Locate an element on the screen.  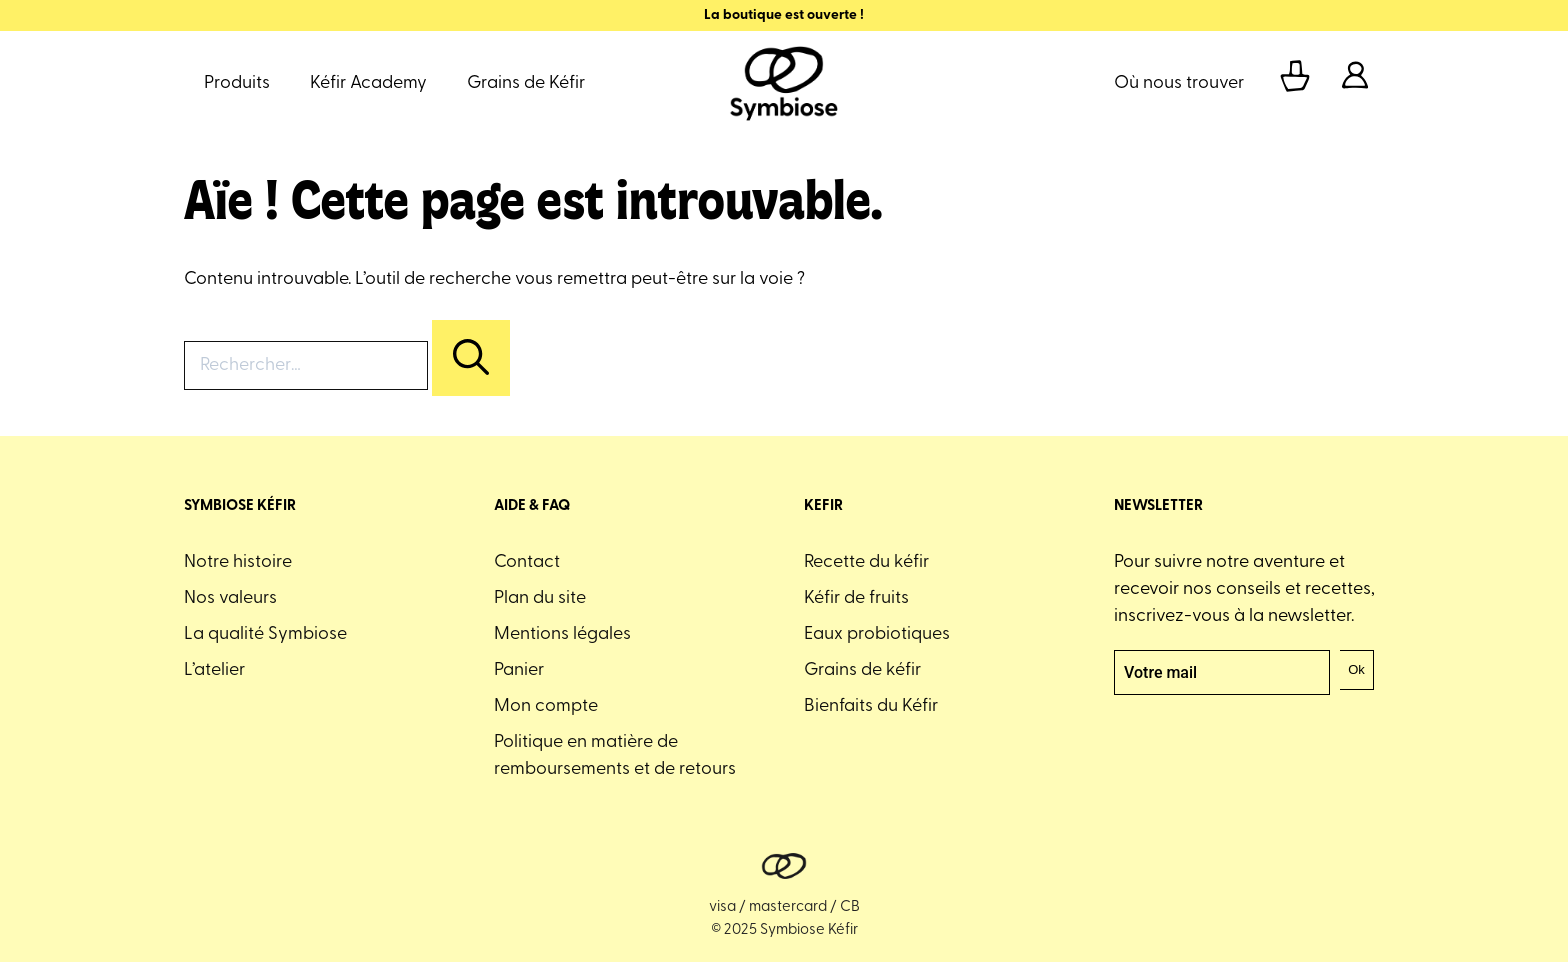
Kéfir de fruits is located at coordinates (856, 598).